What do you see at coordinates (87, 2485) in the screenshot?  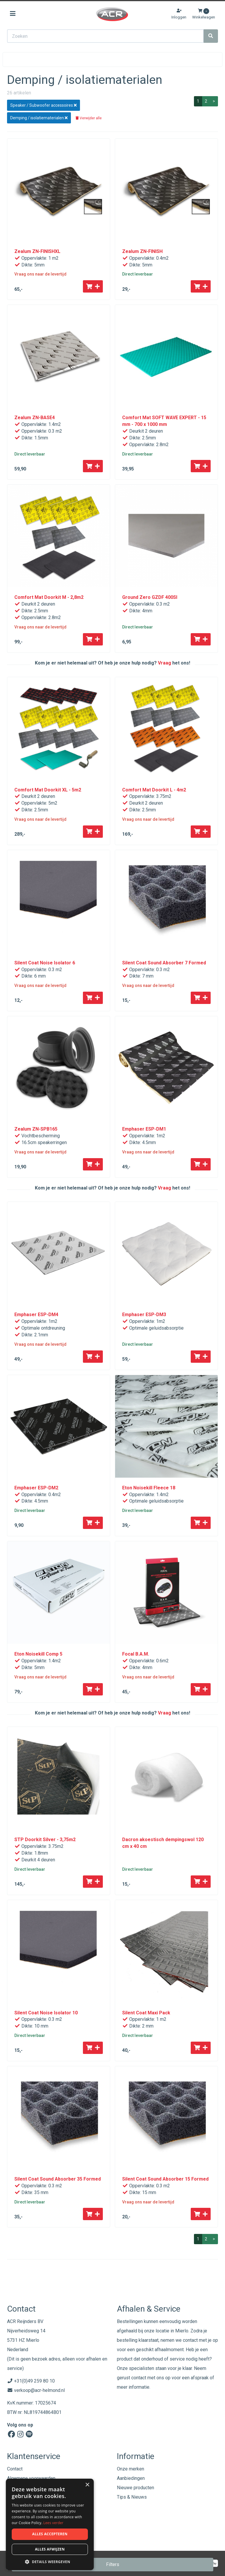 I see `× [button]` at bounding box center [87, 2485].